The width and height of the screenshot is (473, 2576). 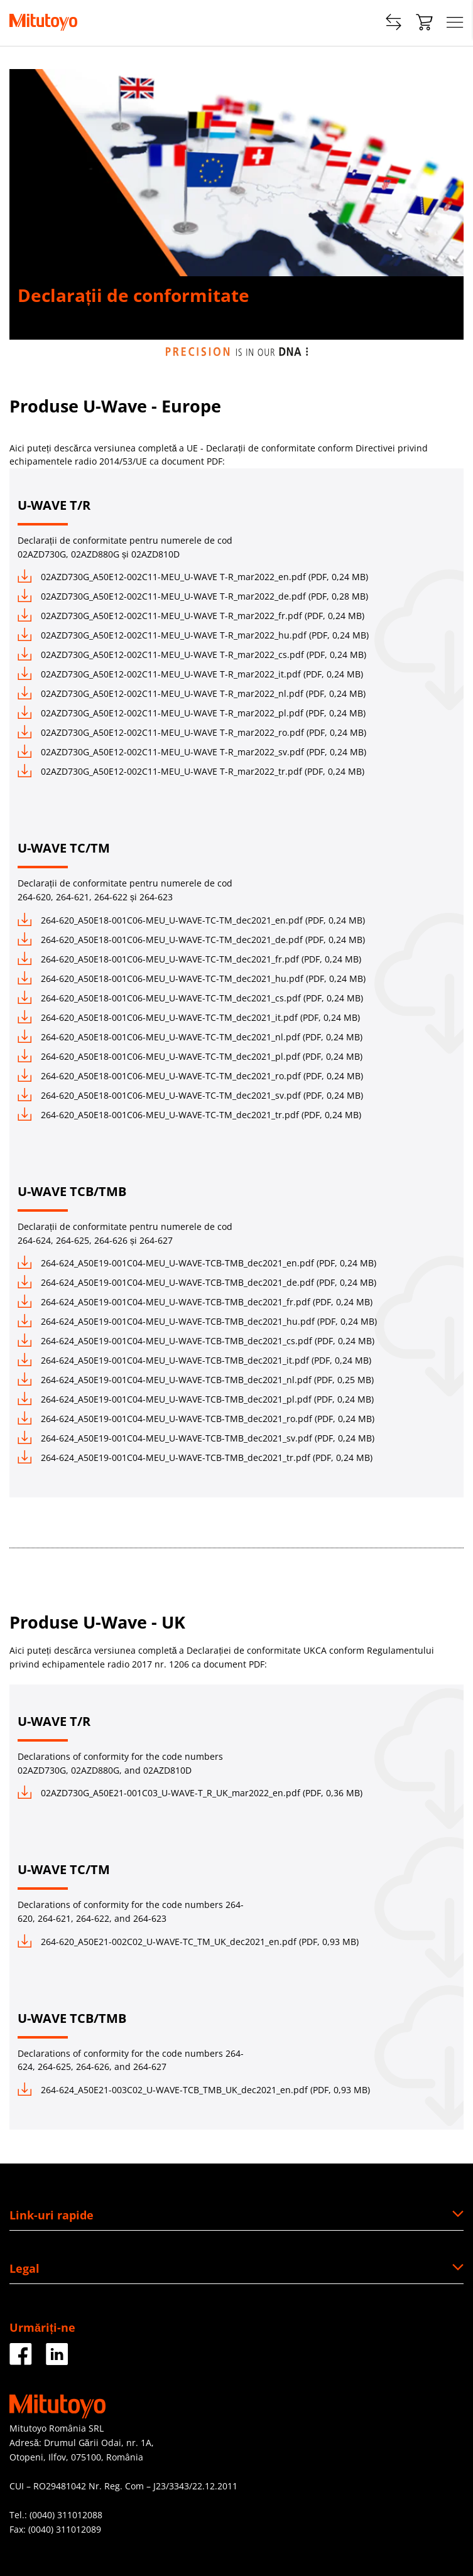 What do you see at coordinates (191, 920) in the screenshot?
I see `264-620_A50E18-001C06-MEU_U-WAVE-TC-TM_dec2021_en.pdf (PDF, 0,24 MB)` at bounding box center [191, 920].